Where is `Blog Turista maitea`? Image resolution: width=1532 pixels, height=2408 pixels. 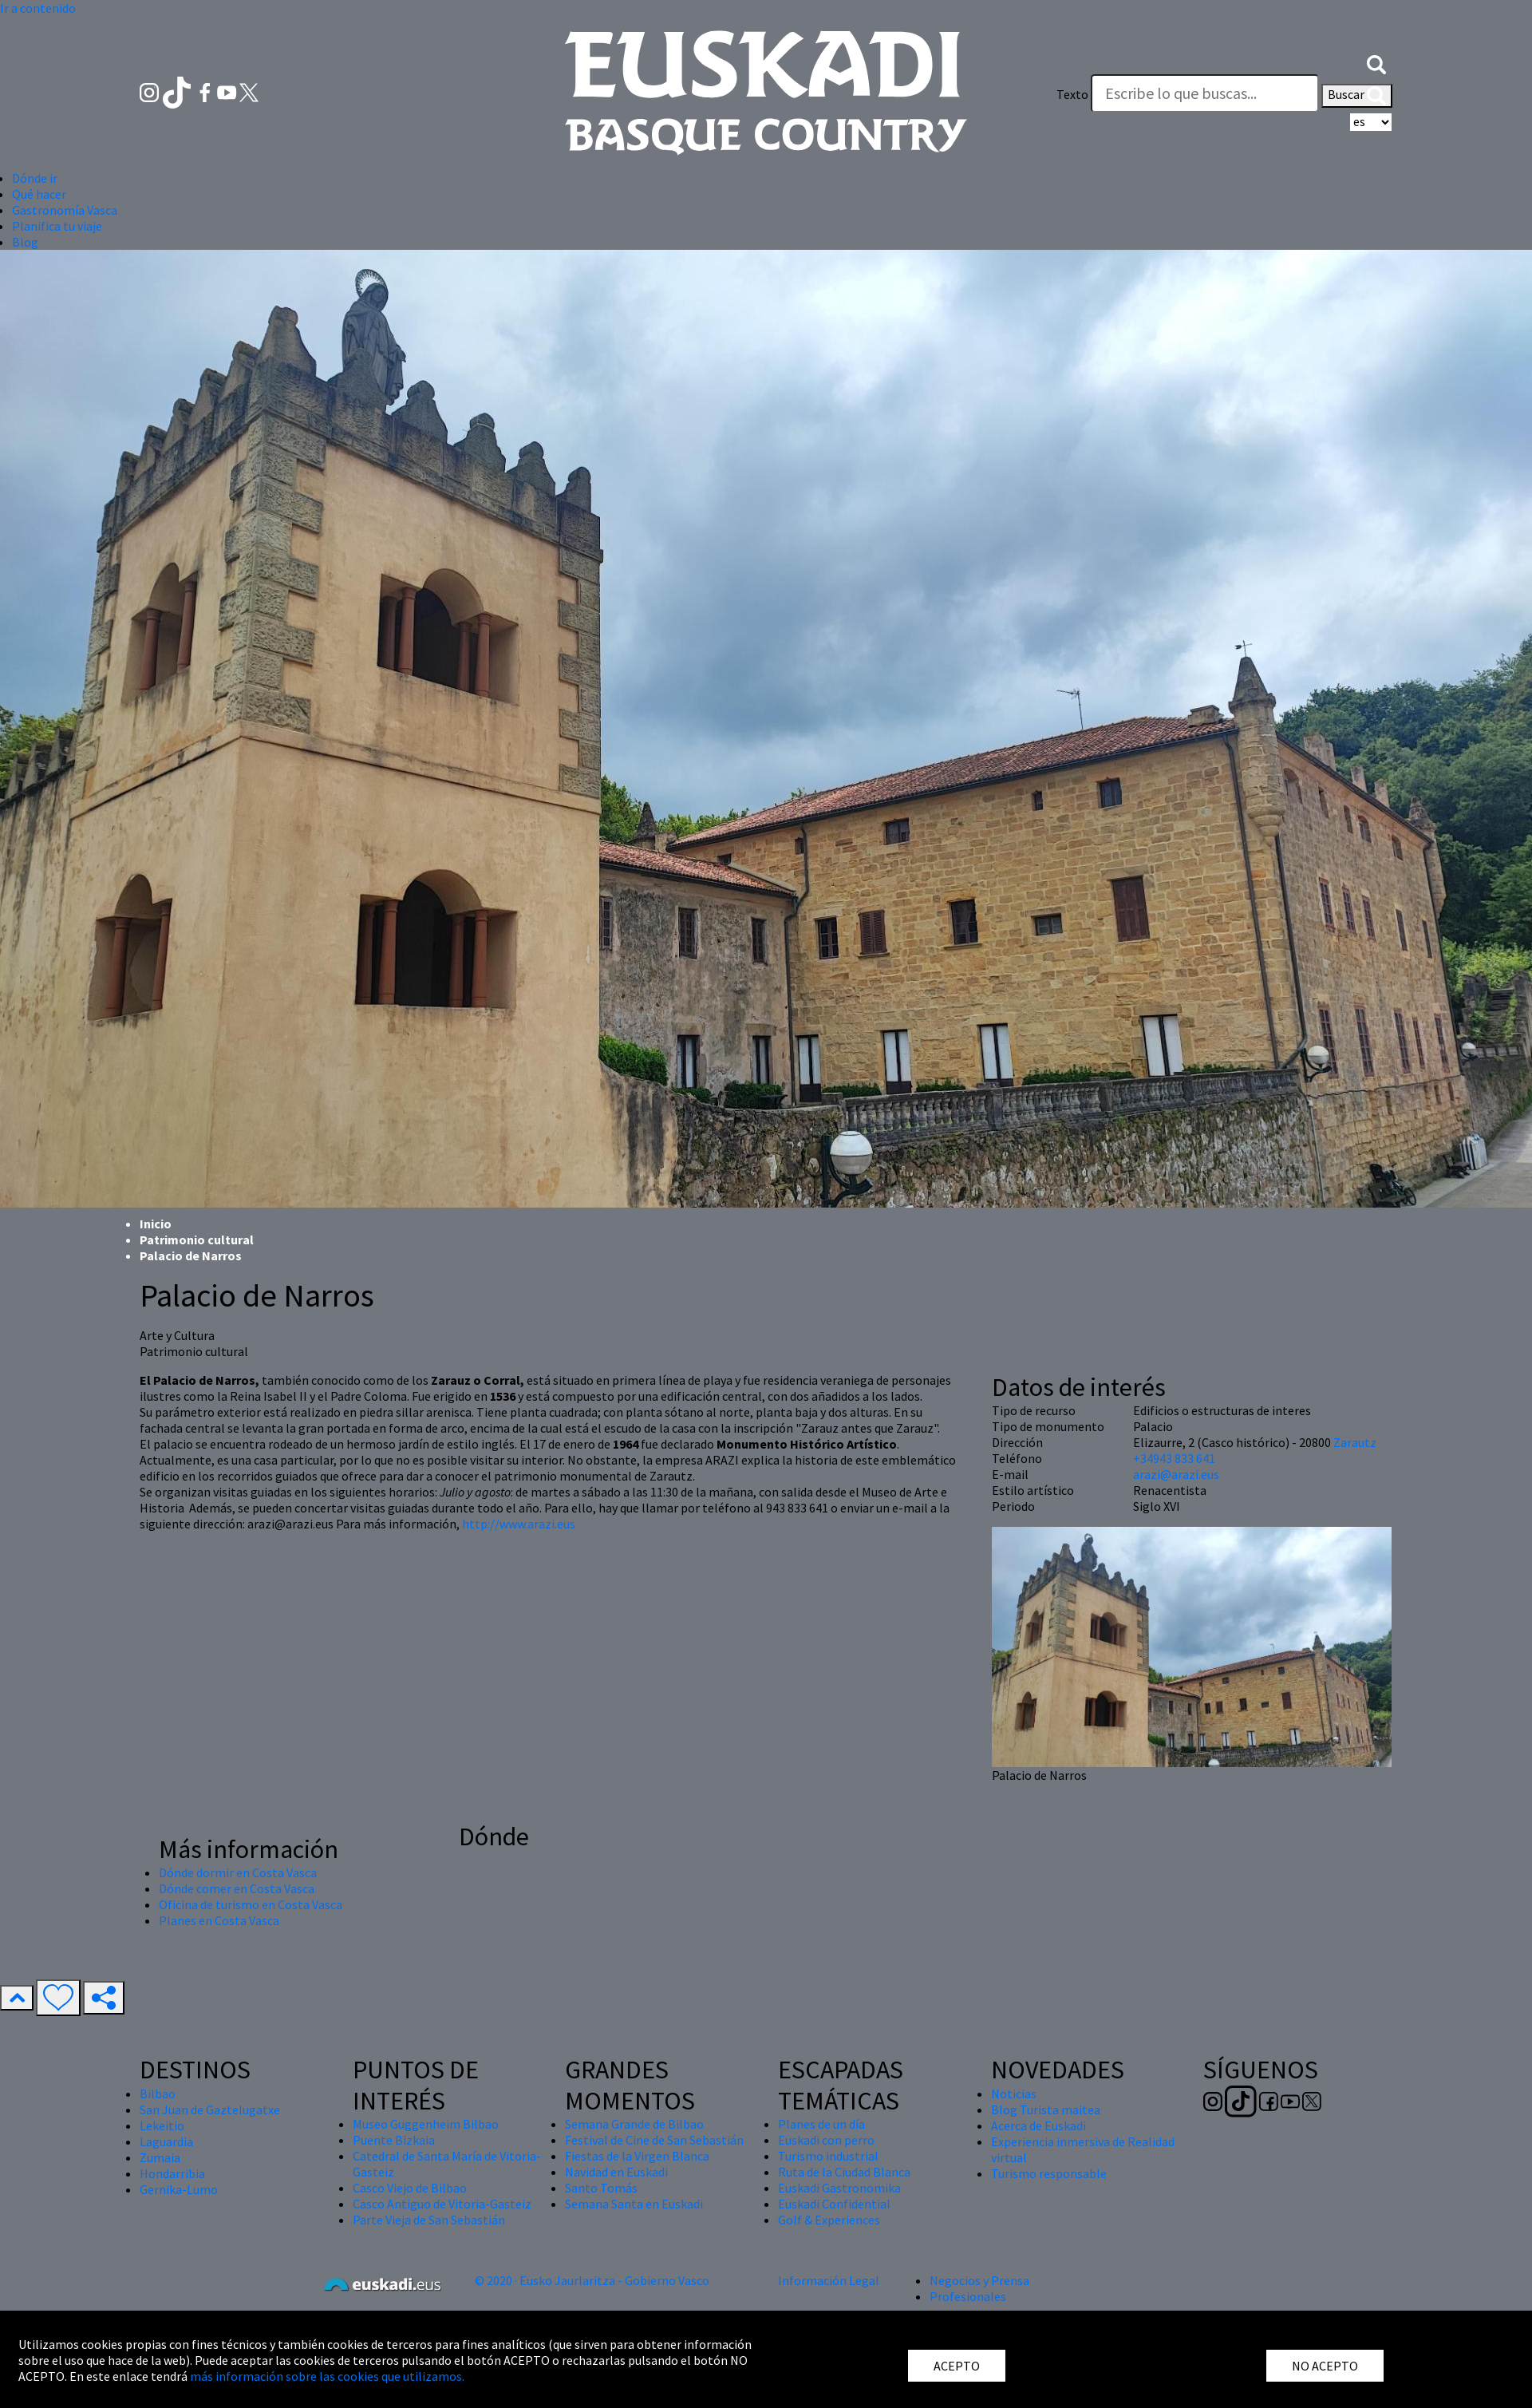 Blog Turista maitea is located at coordinates (1045, 2109).